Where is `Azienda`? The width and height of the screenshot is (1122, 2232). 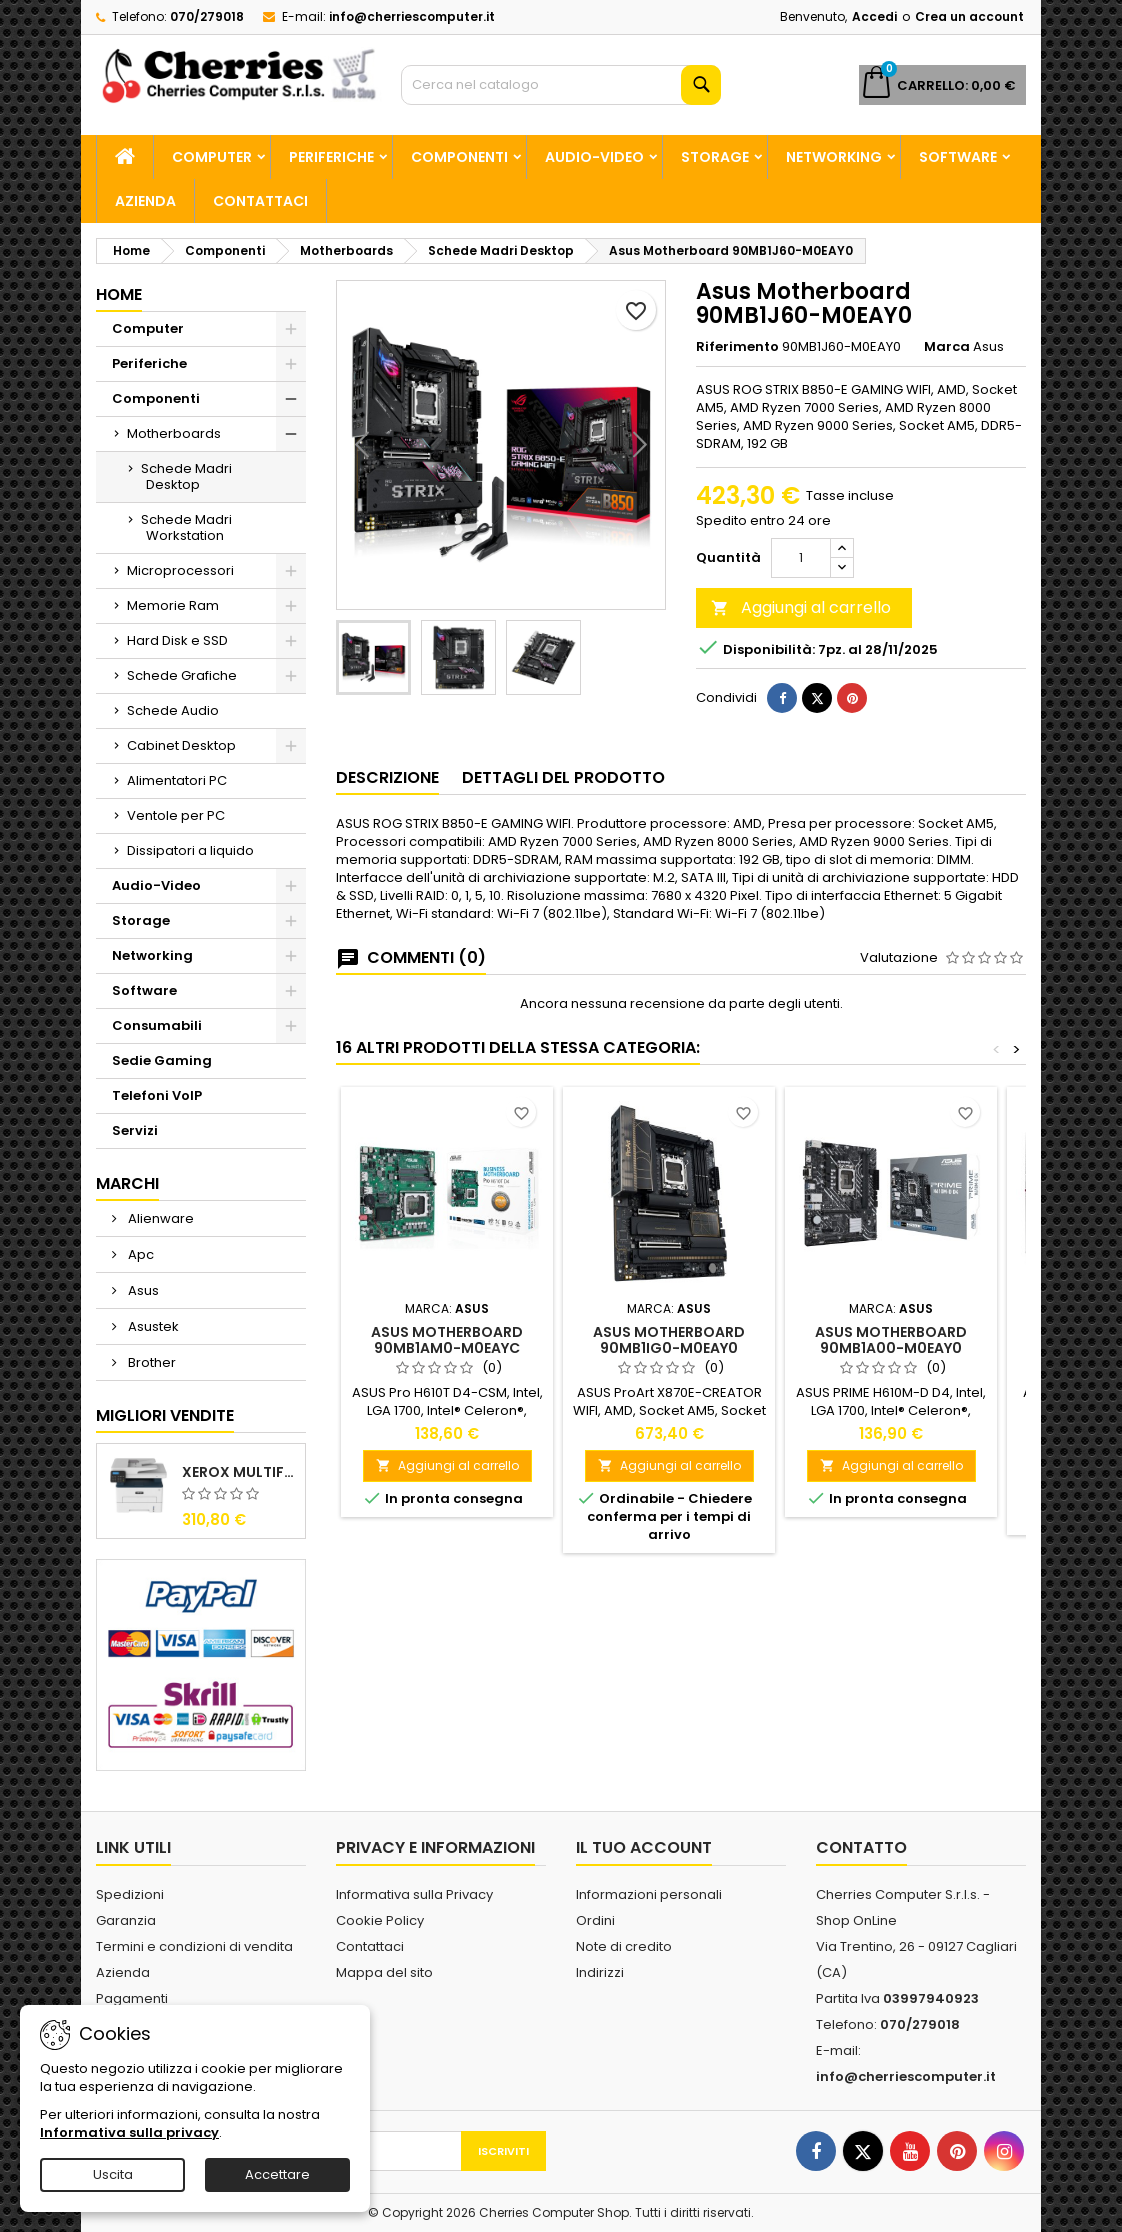 Azienda is located at coordinates (145, 201).